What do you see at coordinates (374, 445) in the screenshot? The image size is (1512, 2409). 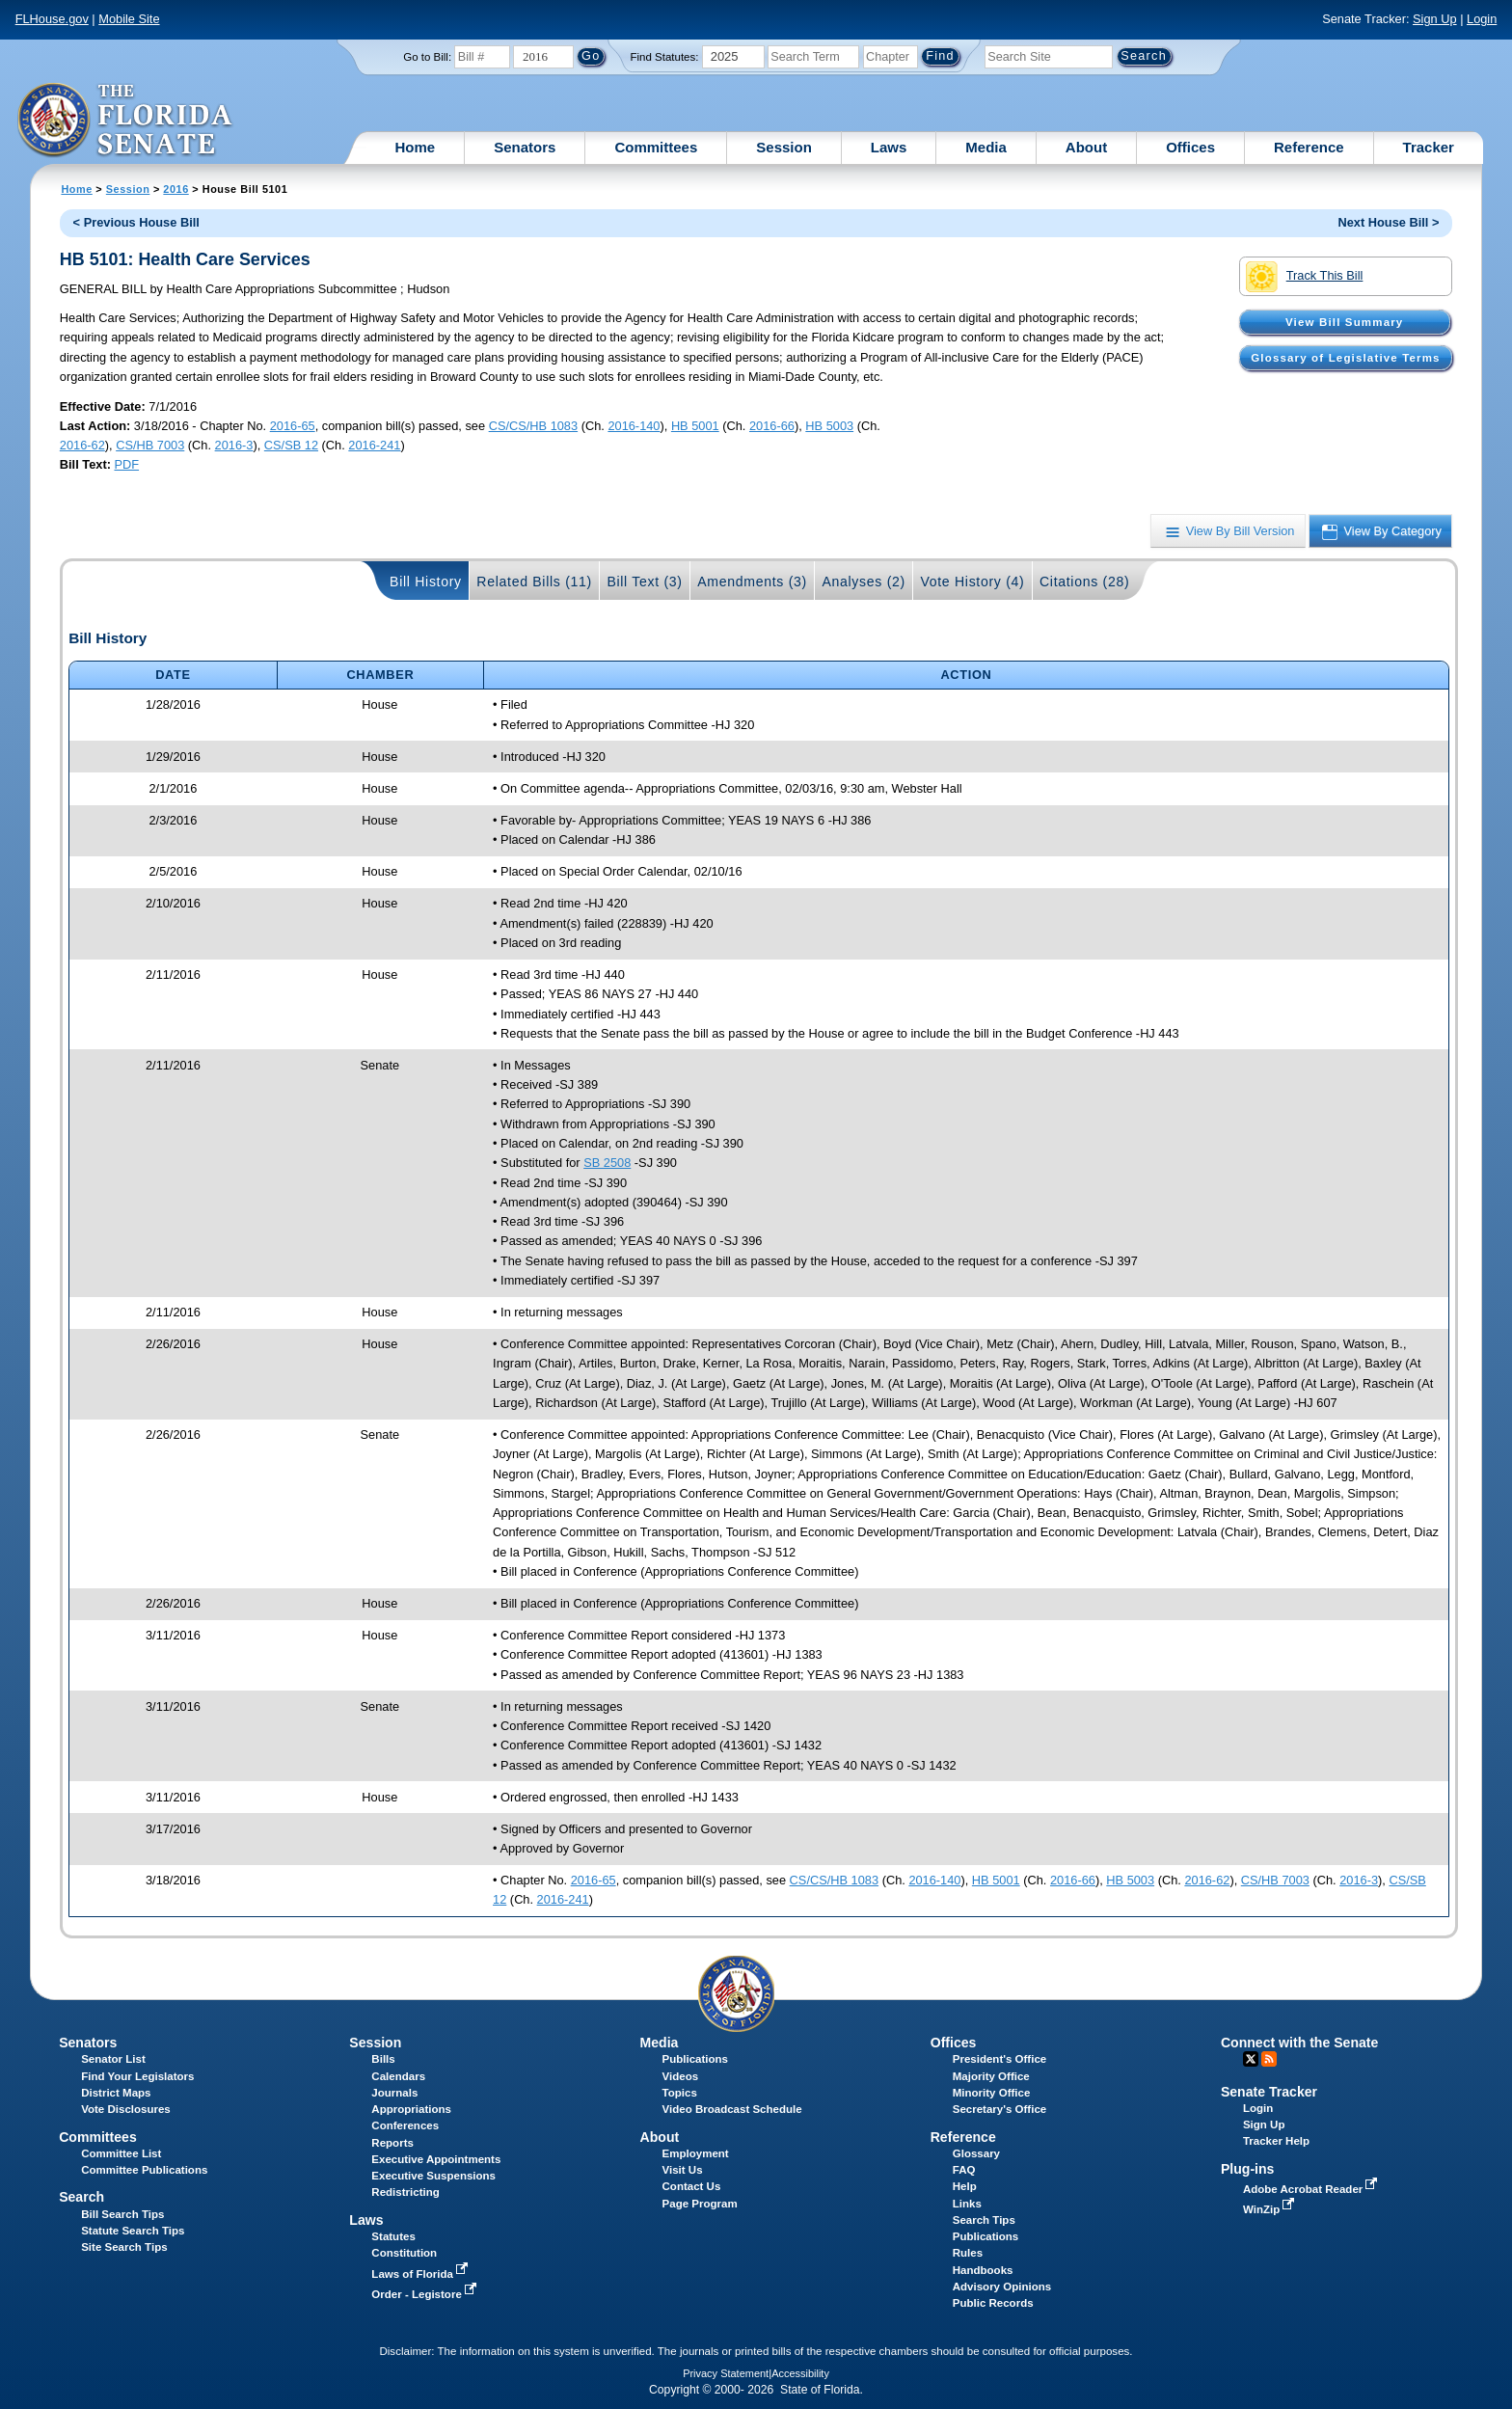 I see `2016-241` at bounding box center [374, 445].